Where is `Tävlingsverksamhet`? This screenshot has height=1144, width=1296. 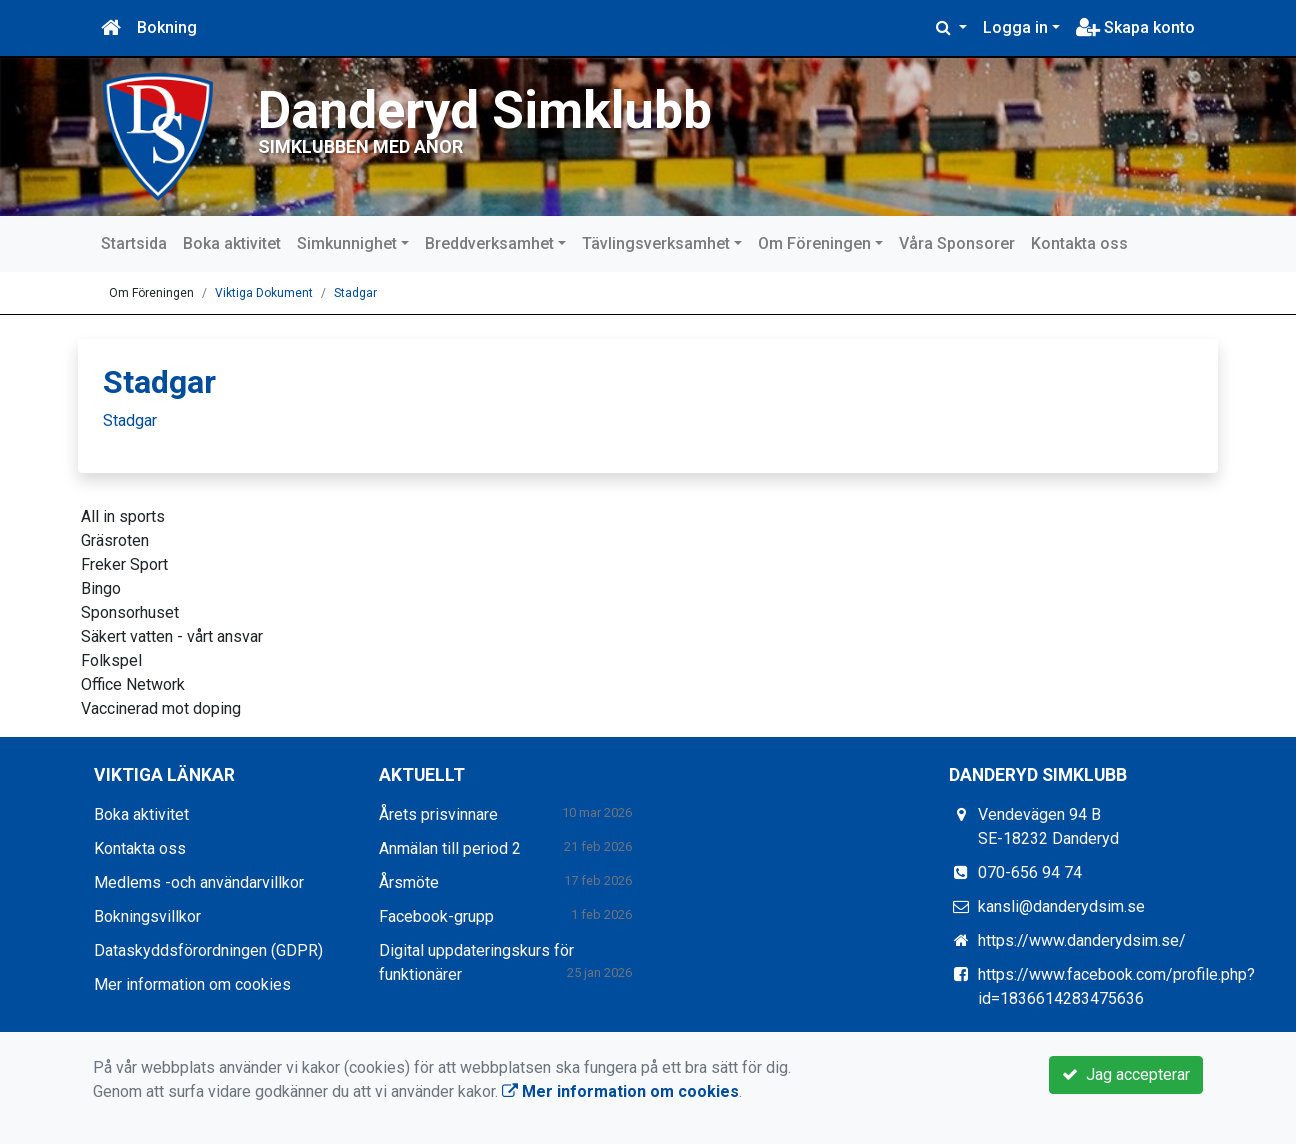
Tävlingsverksamhet is located at coordinates (656, 243).